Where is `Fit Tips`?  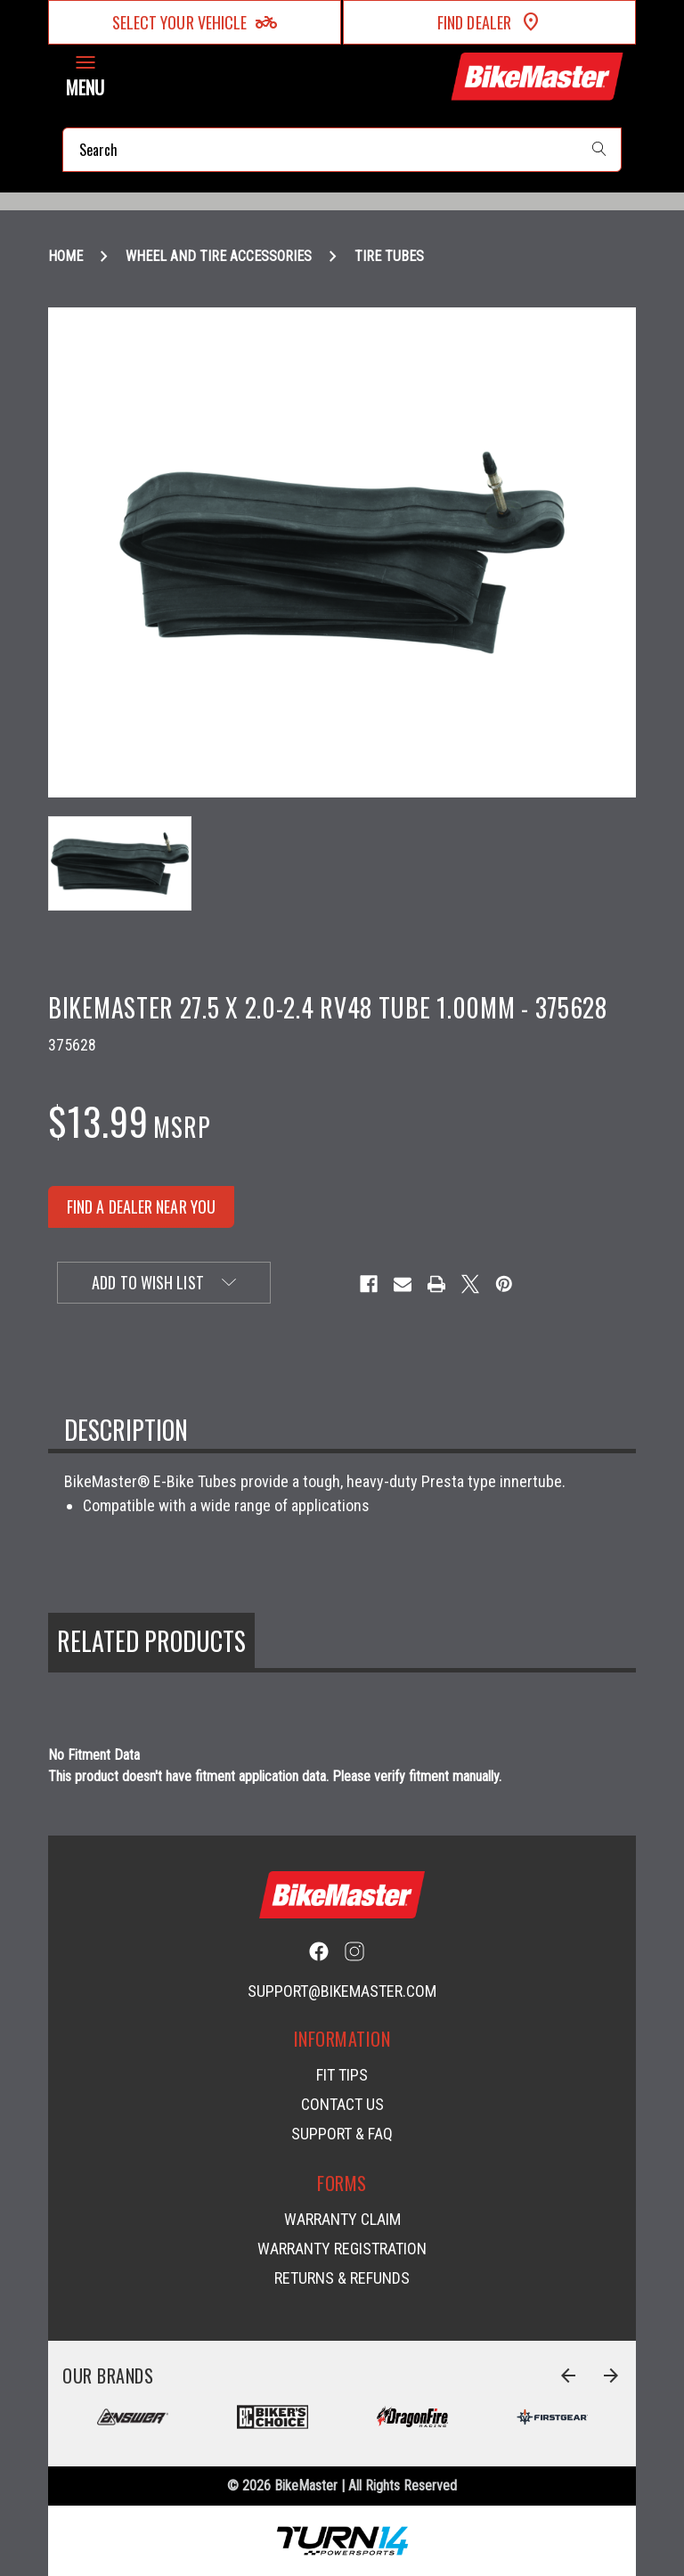 Fit Tips is located at coordinates (342, 2074).